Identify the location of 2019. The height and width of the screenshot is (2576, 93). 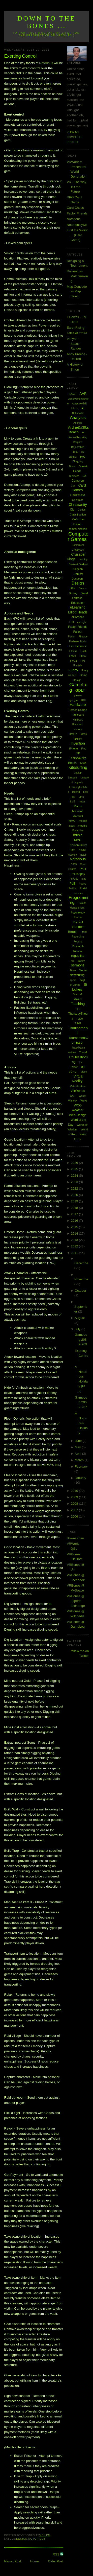
(75, 1201).